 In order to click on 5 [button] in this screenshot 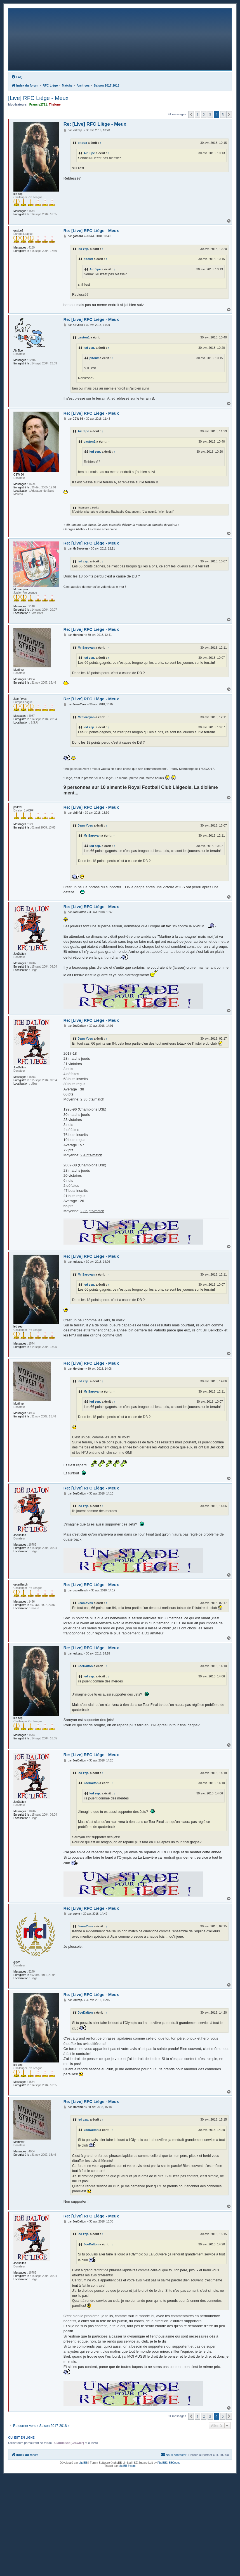, I will do `click(223, 114)`.